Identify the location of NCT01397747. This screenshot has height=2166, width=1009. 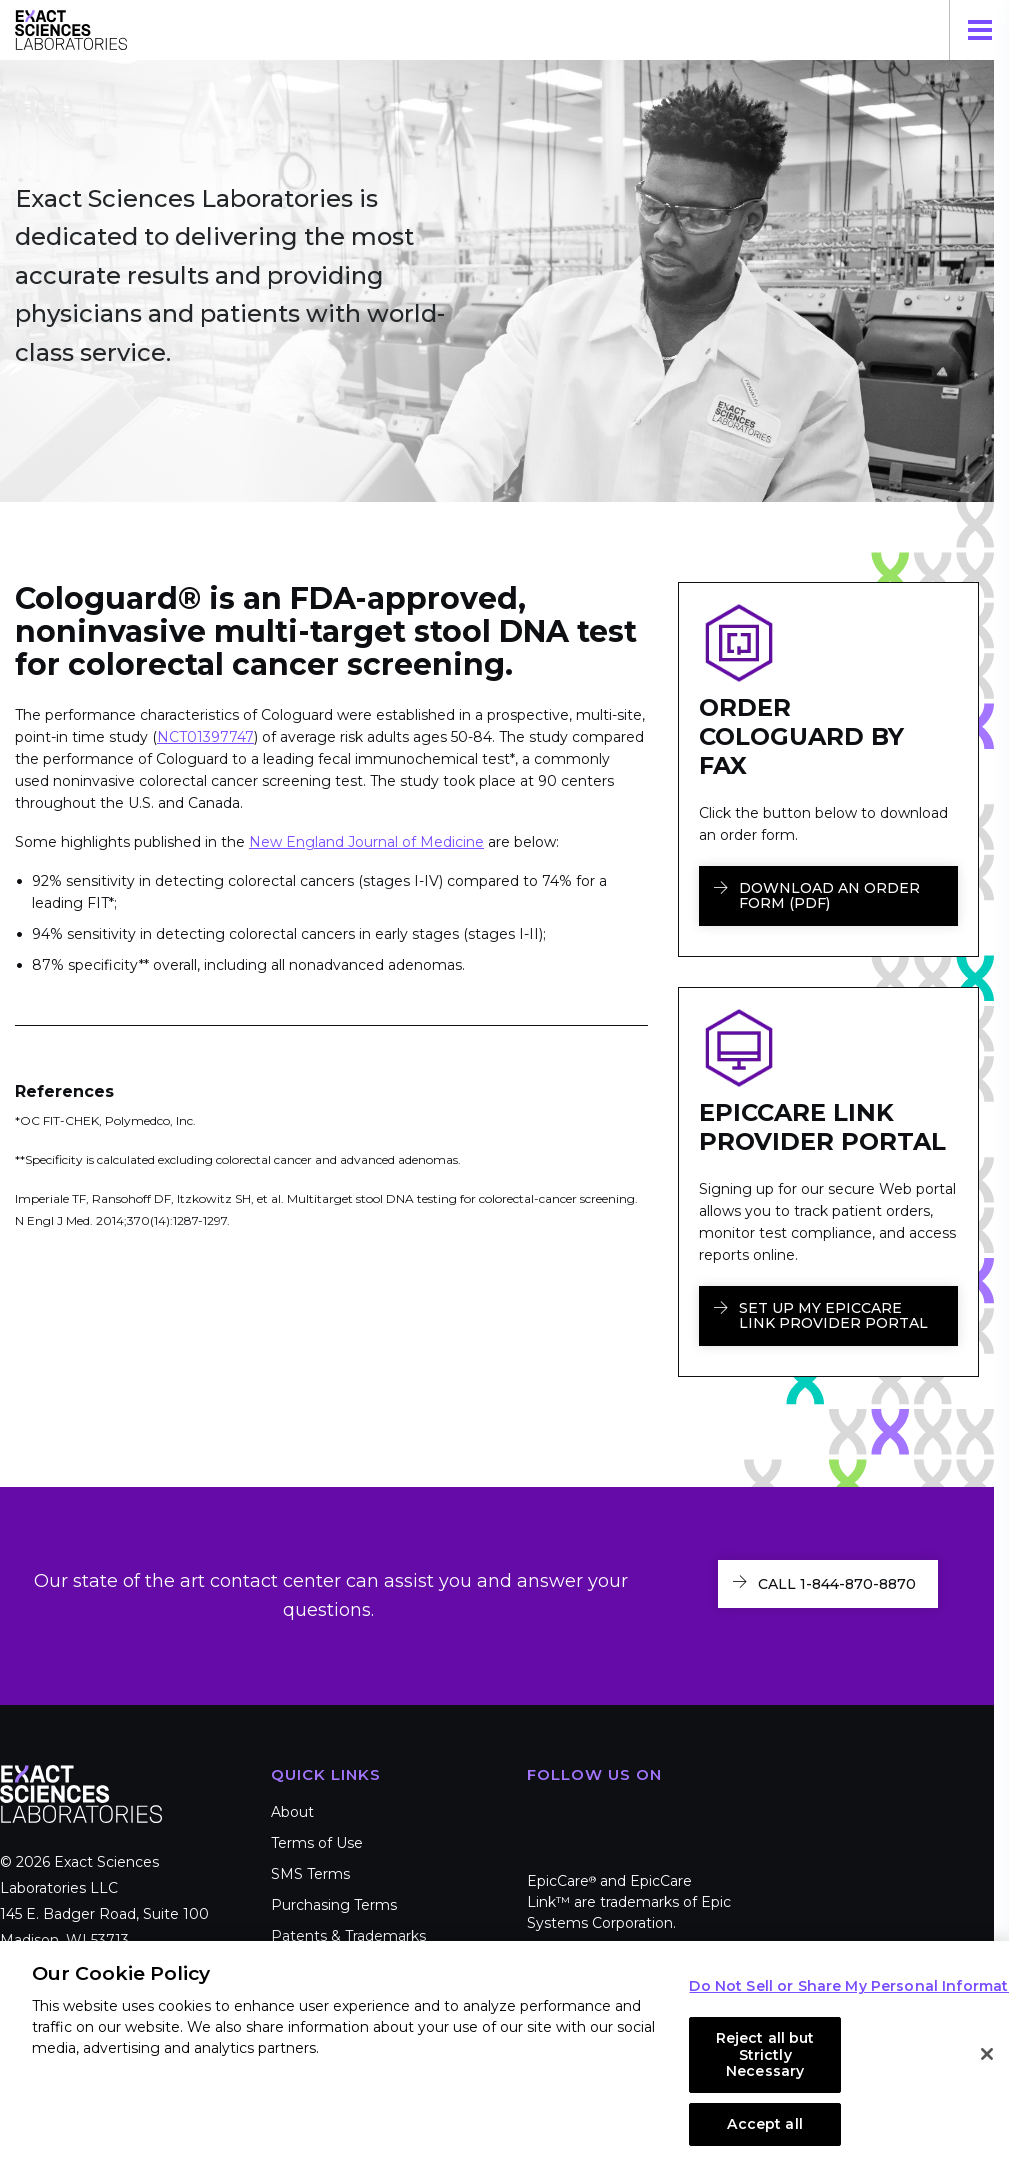
(205, 737).